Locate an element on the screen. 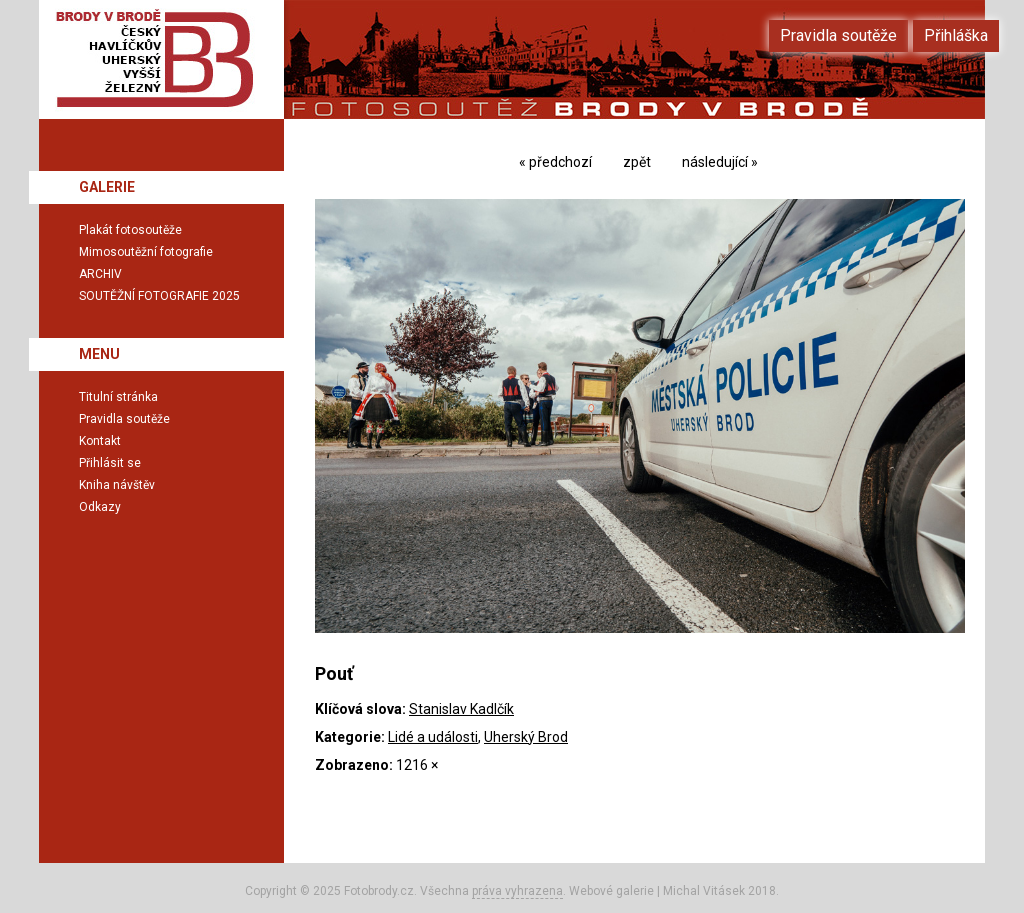 The width and height of the screenshot is (1024, 913). Webové galerie is located at coordinates (611, 891).